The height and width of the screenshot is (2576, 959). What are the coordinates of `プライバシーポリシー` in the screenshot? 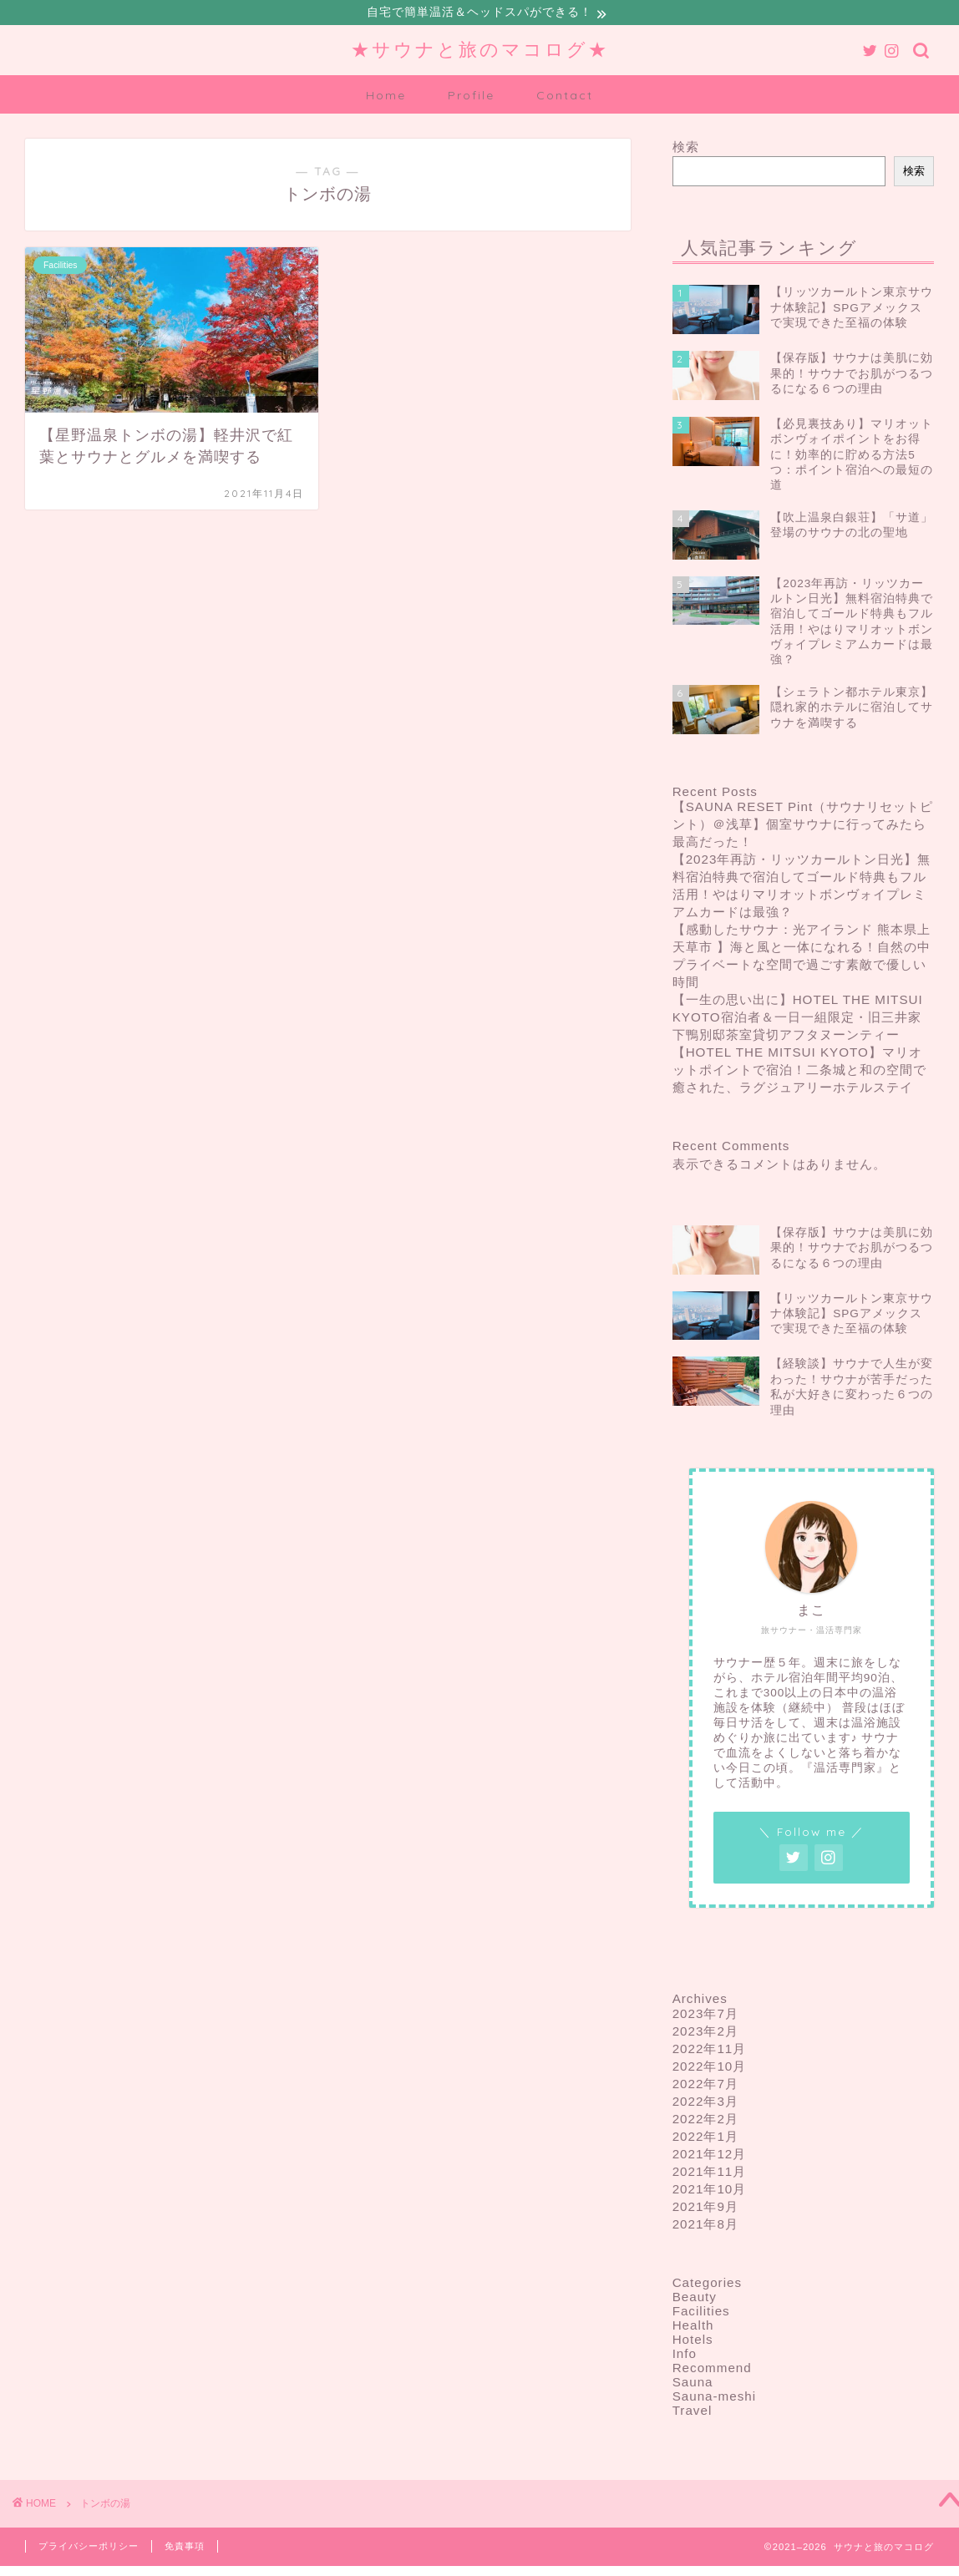 It's located at (88, 2548).